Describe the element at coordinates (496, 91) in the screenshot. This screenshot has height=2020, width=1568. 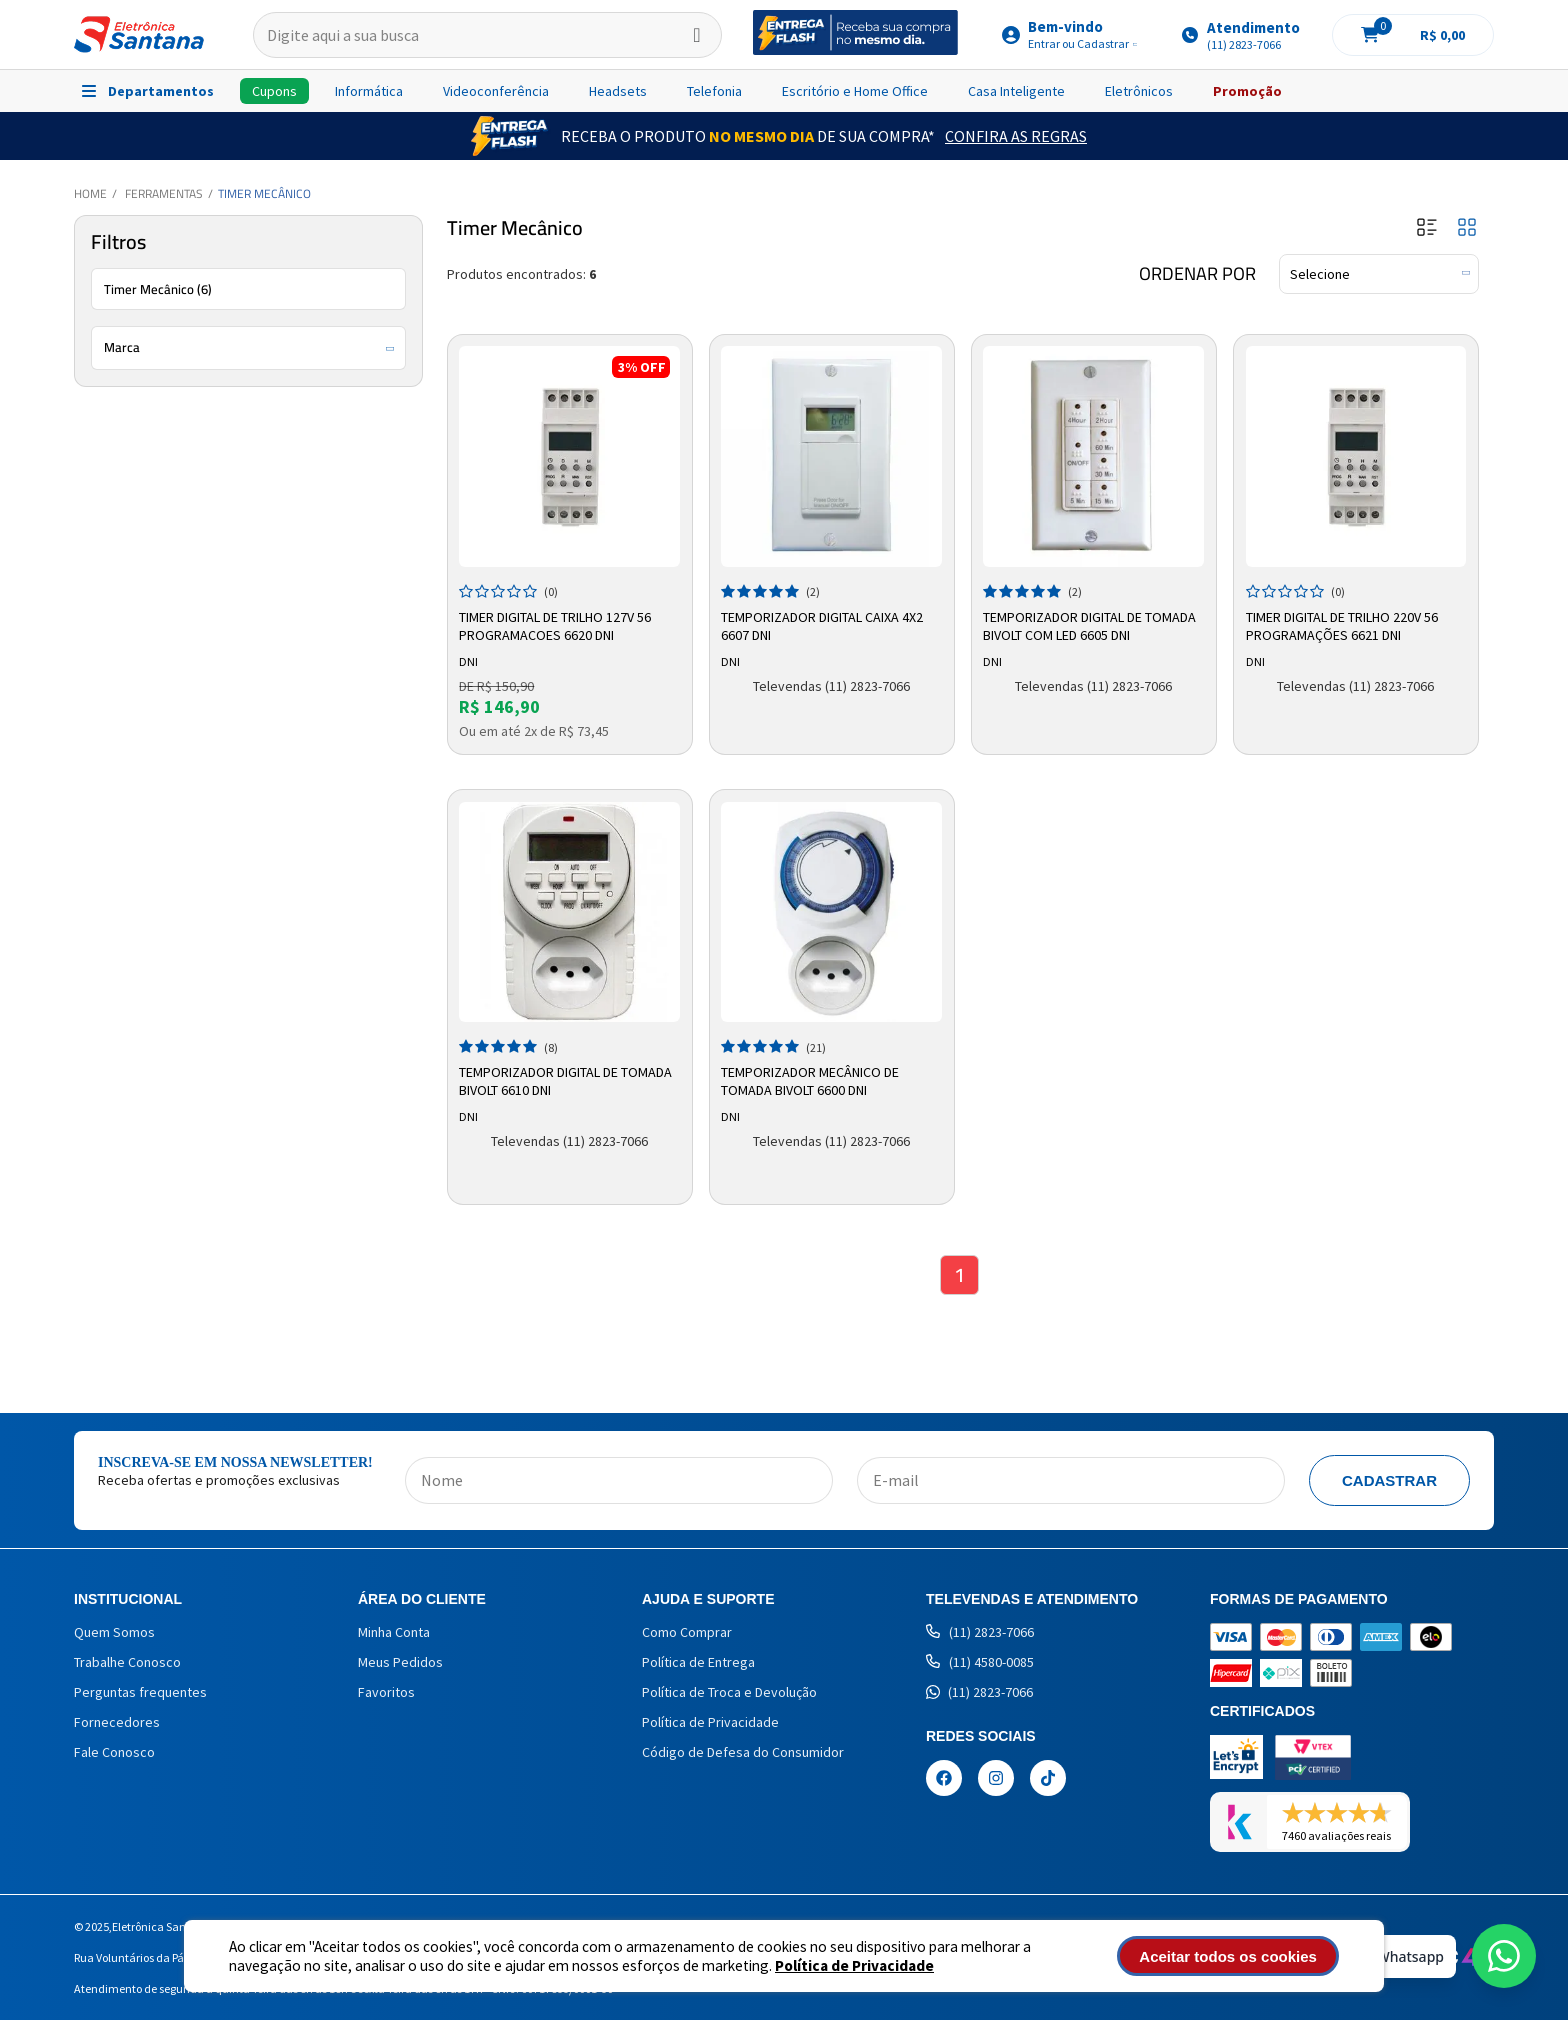
I see `Videoconferência` at that location.